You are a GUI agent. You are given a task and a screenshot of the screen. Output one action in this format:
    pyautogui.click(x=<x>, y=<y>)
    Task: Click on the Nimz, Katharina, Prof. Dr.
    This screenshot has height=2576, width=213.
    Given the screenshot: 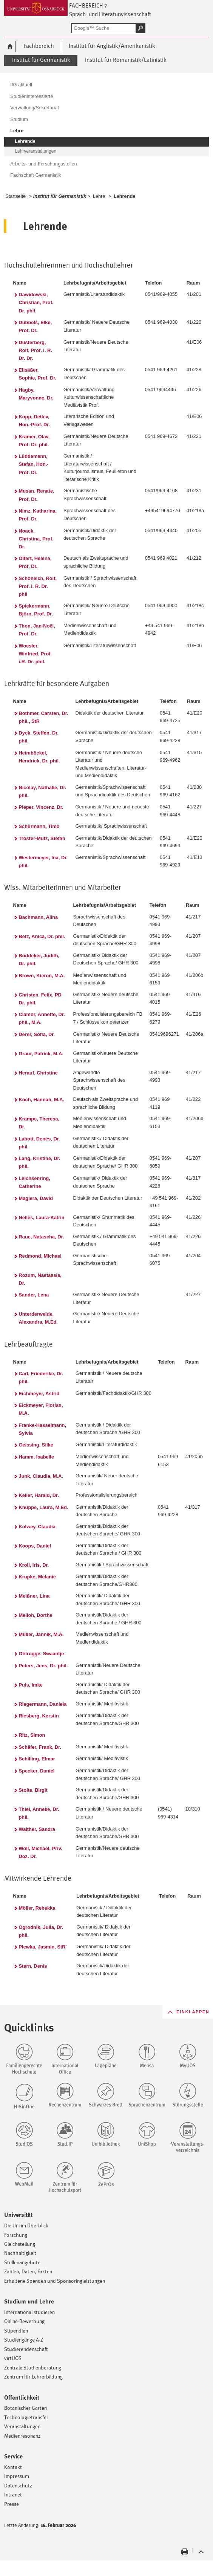 What is the action you would take?
    pyautogui.click(x=38, y=515)
    